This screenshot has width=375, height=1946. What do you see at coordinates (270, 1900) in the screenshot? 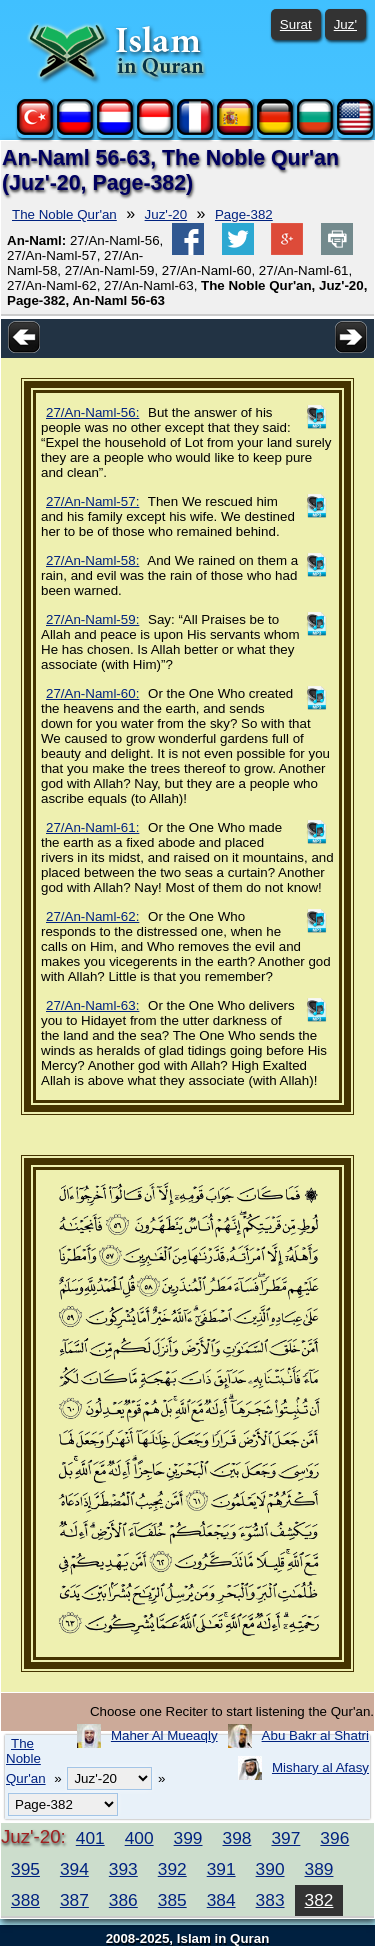
I see `383` at bounding box center [270, 1900].